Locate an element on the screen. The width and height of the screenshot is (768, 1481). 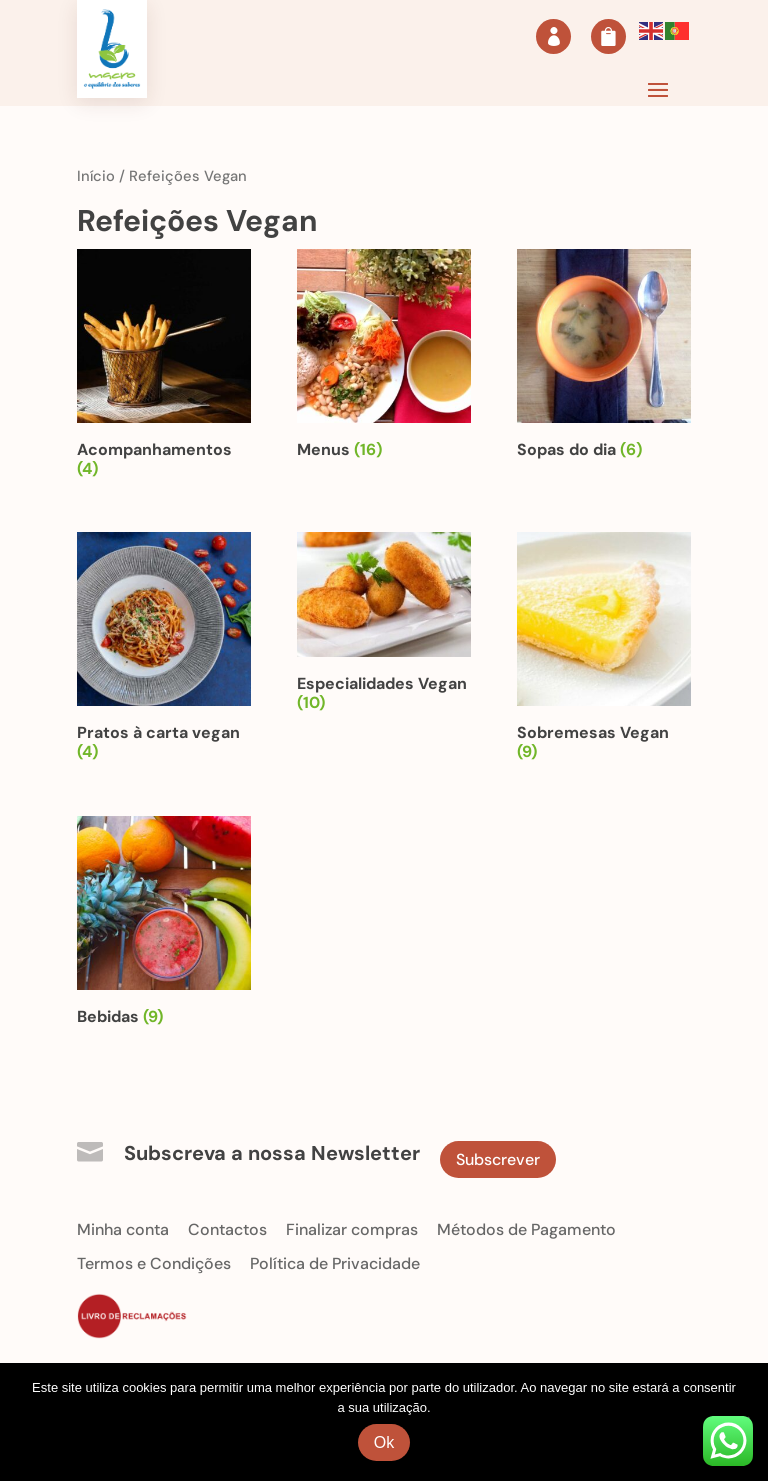
Subscrever is located at coordinates (498, 1159).